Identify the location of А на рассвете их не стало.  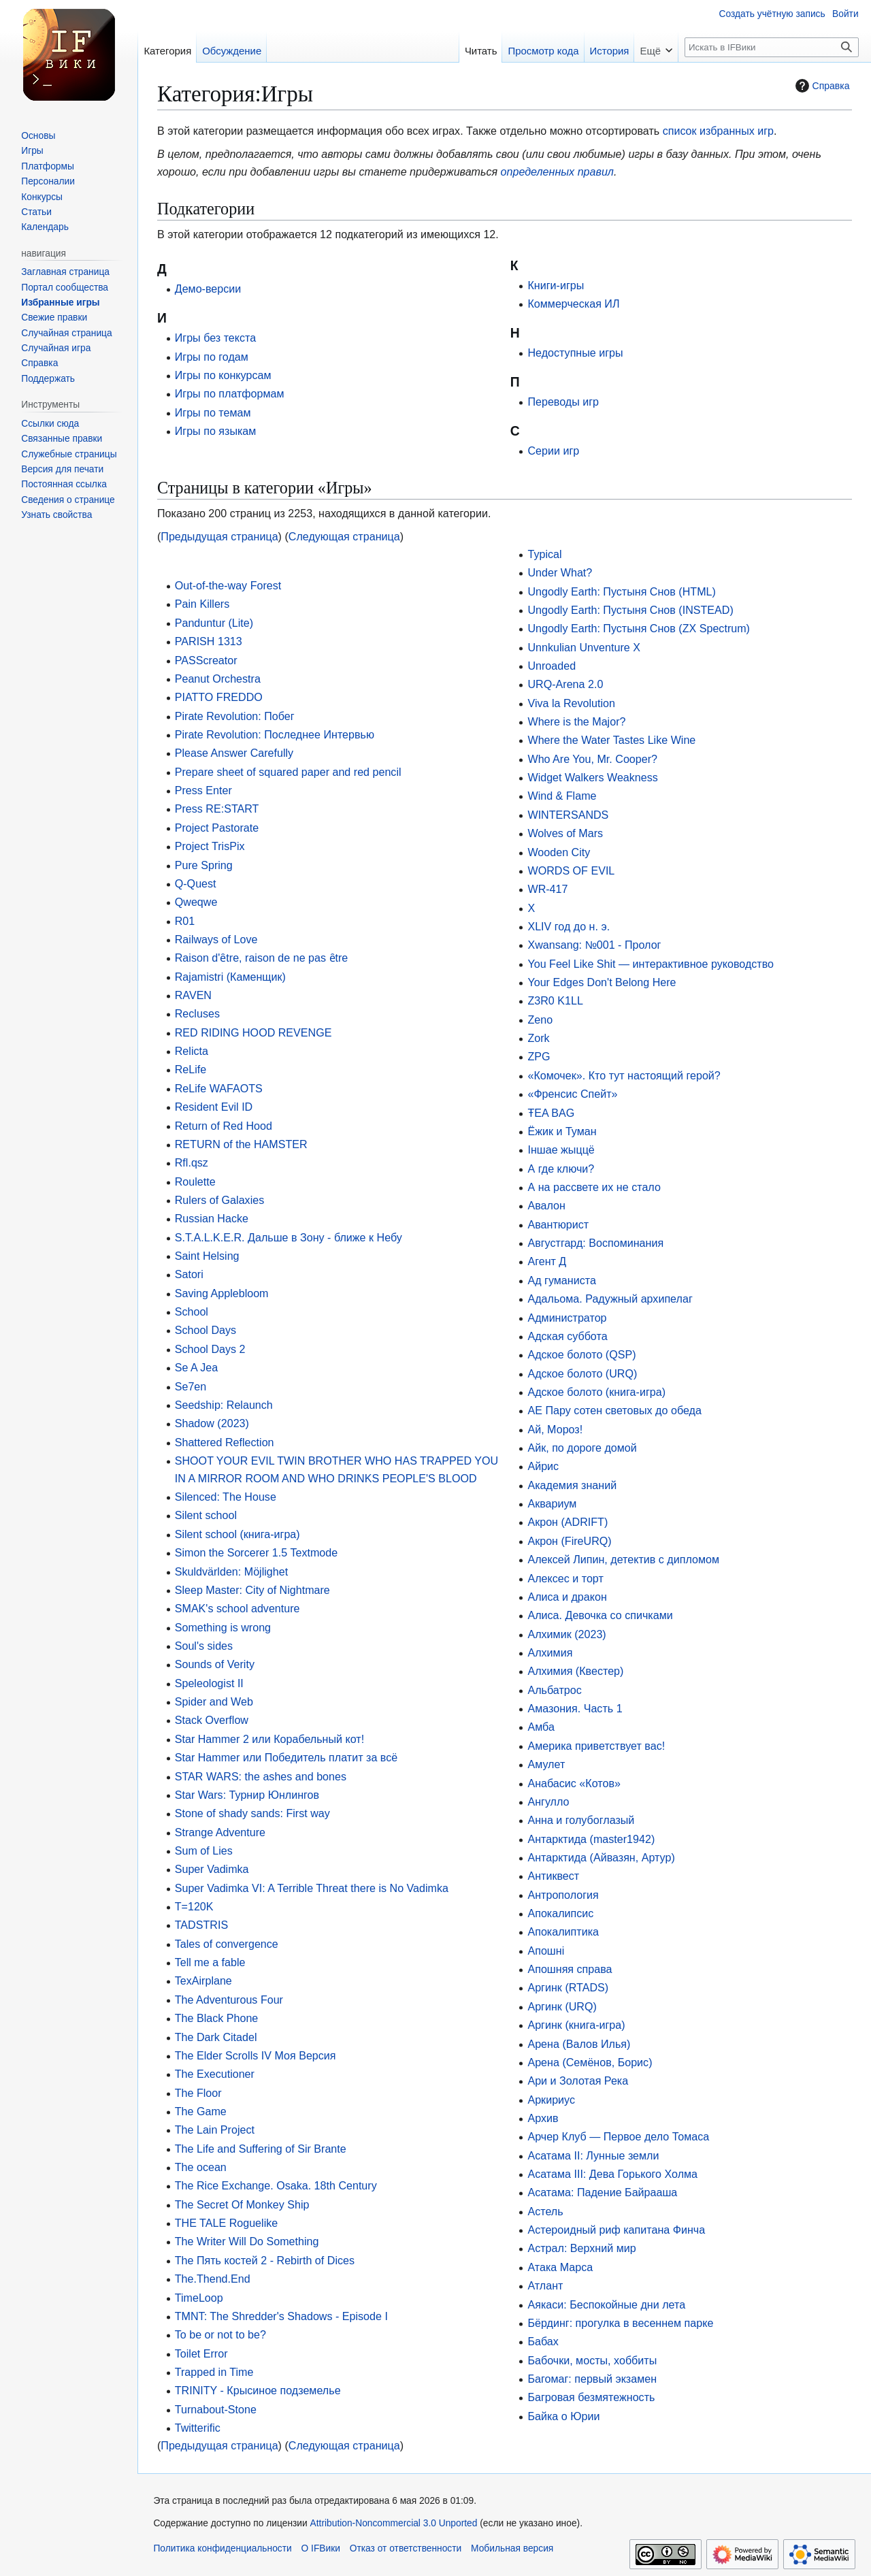
(593, 1187).